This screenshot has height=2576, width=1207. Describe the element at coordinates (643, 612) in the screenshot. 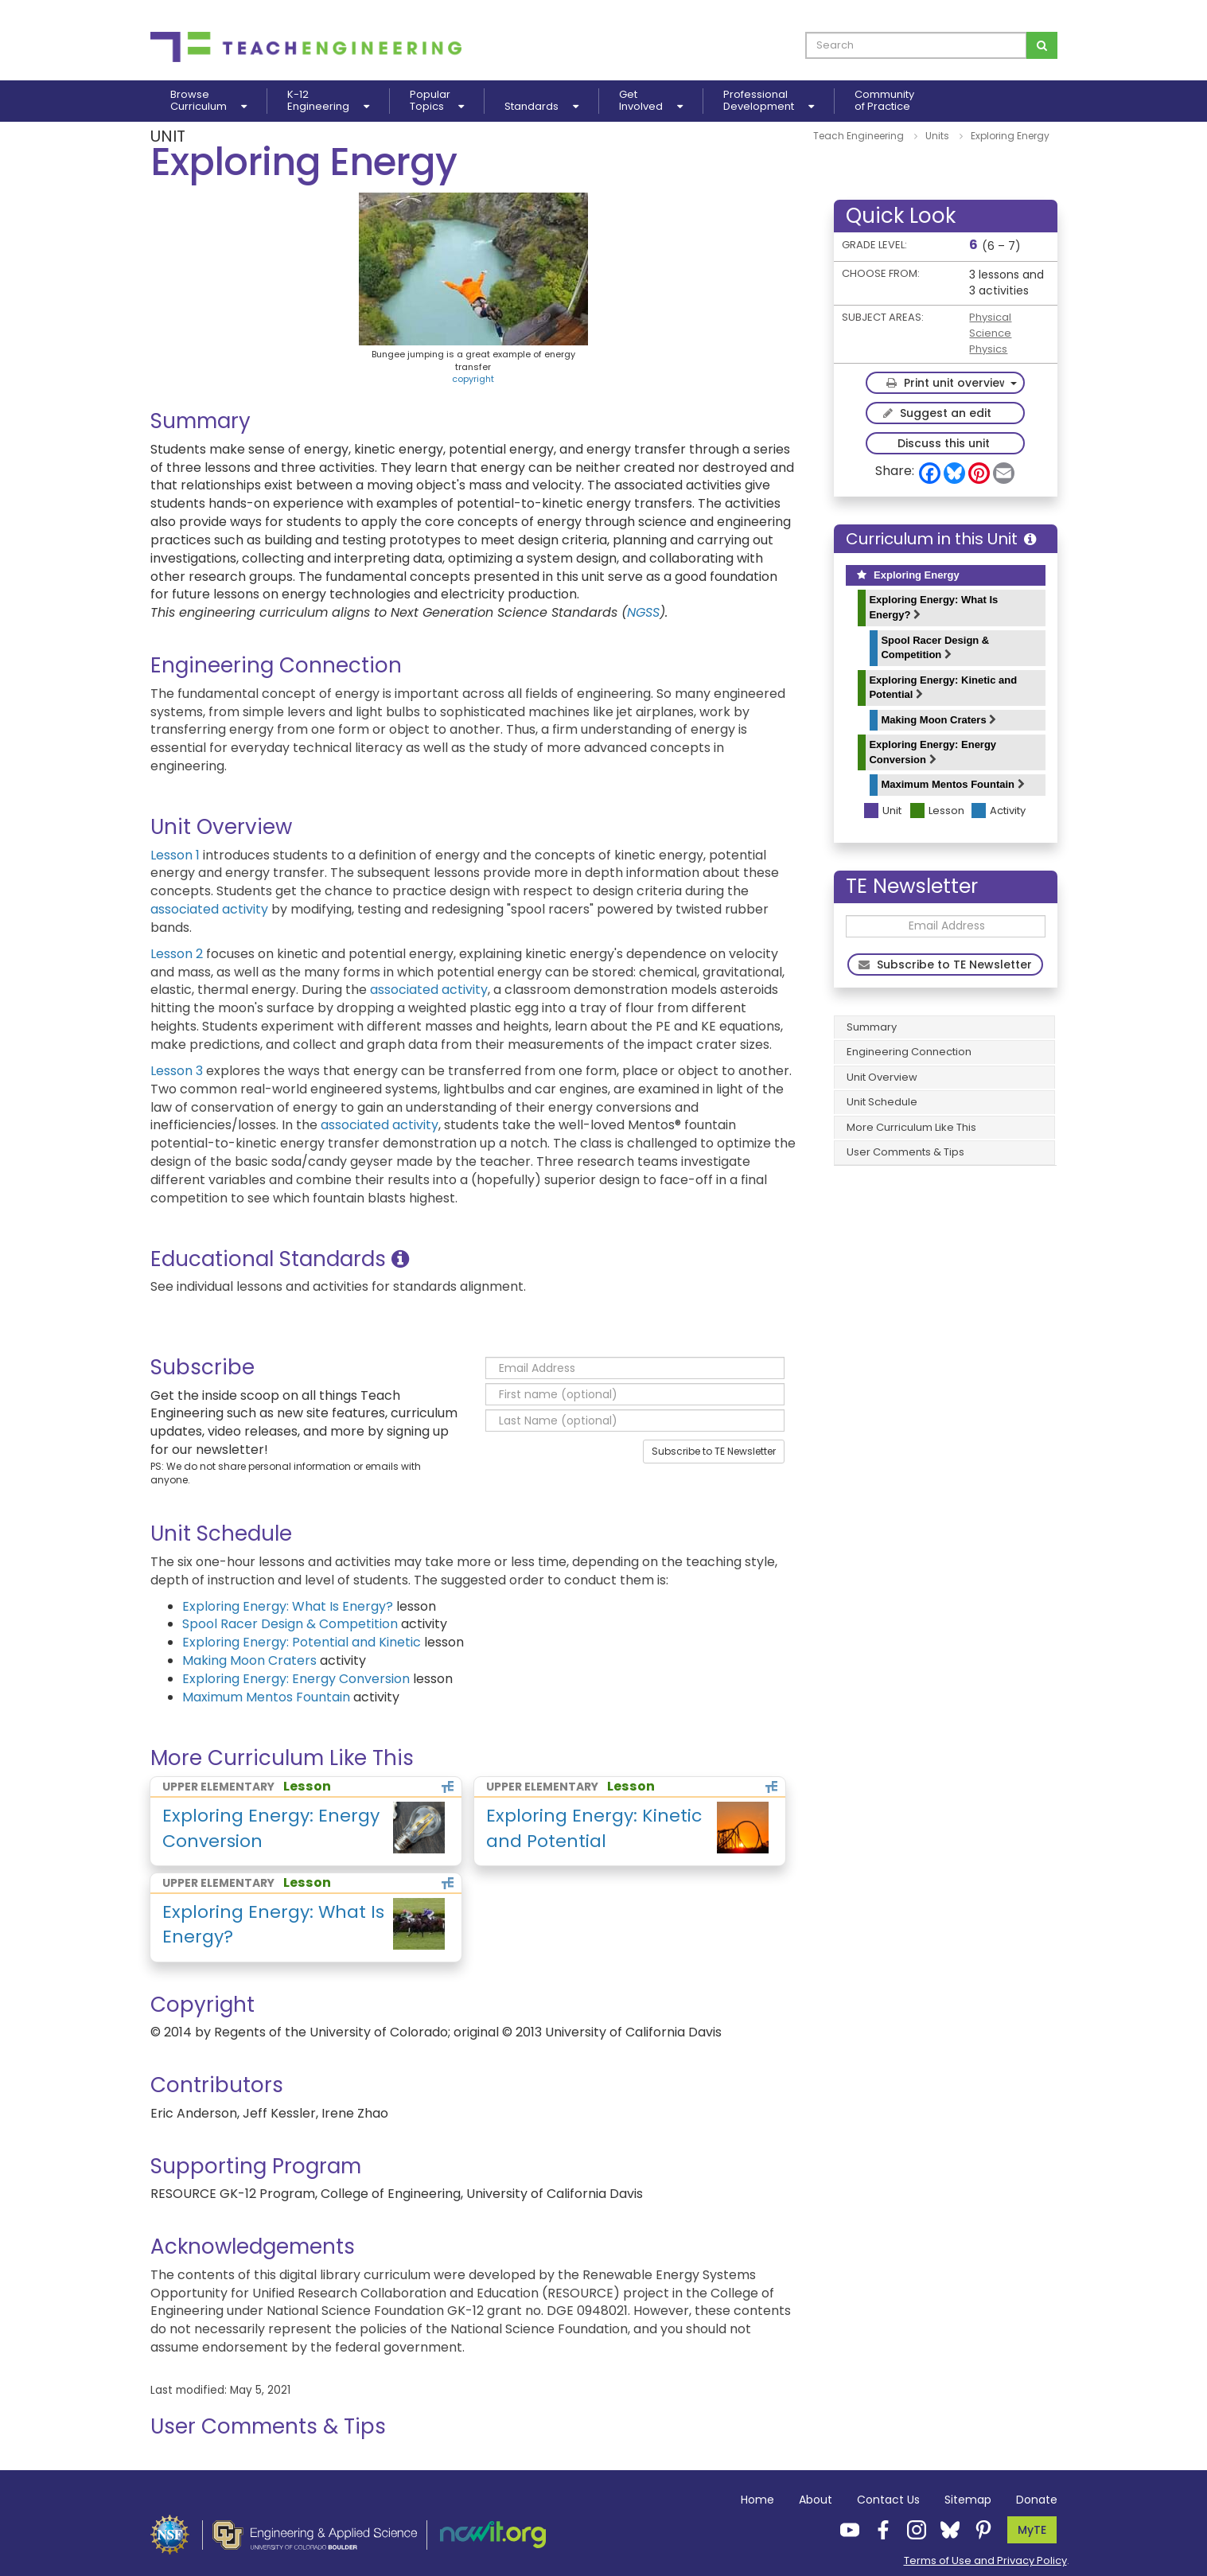

I see `NGSS` at that location.